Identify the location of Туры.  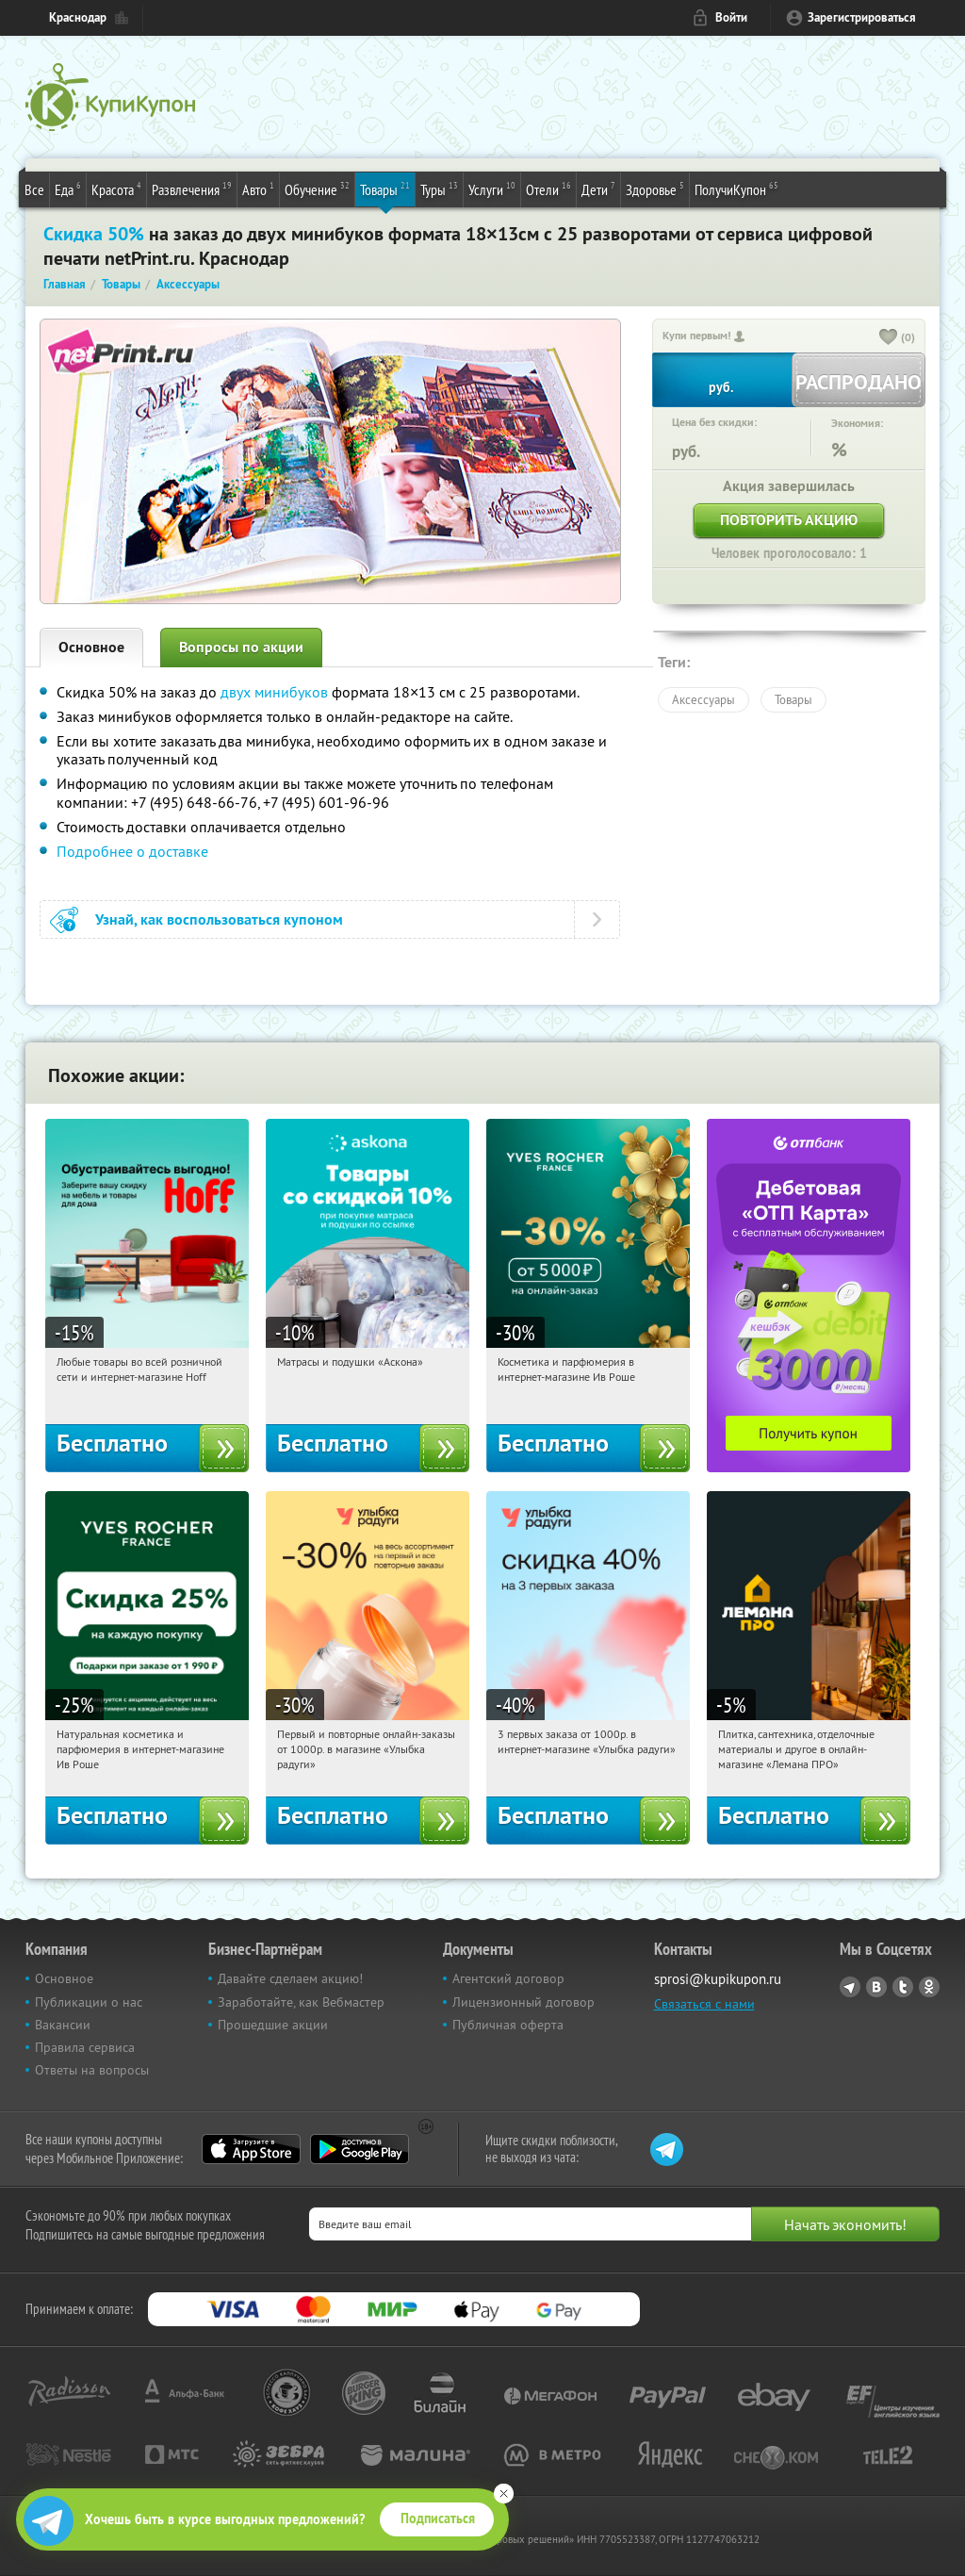
(439, 188).